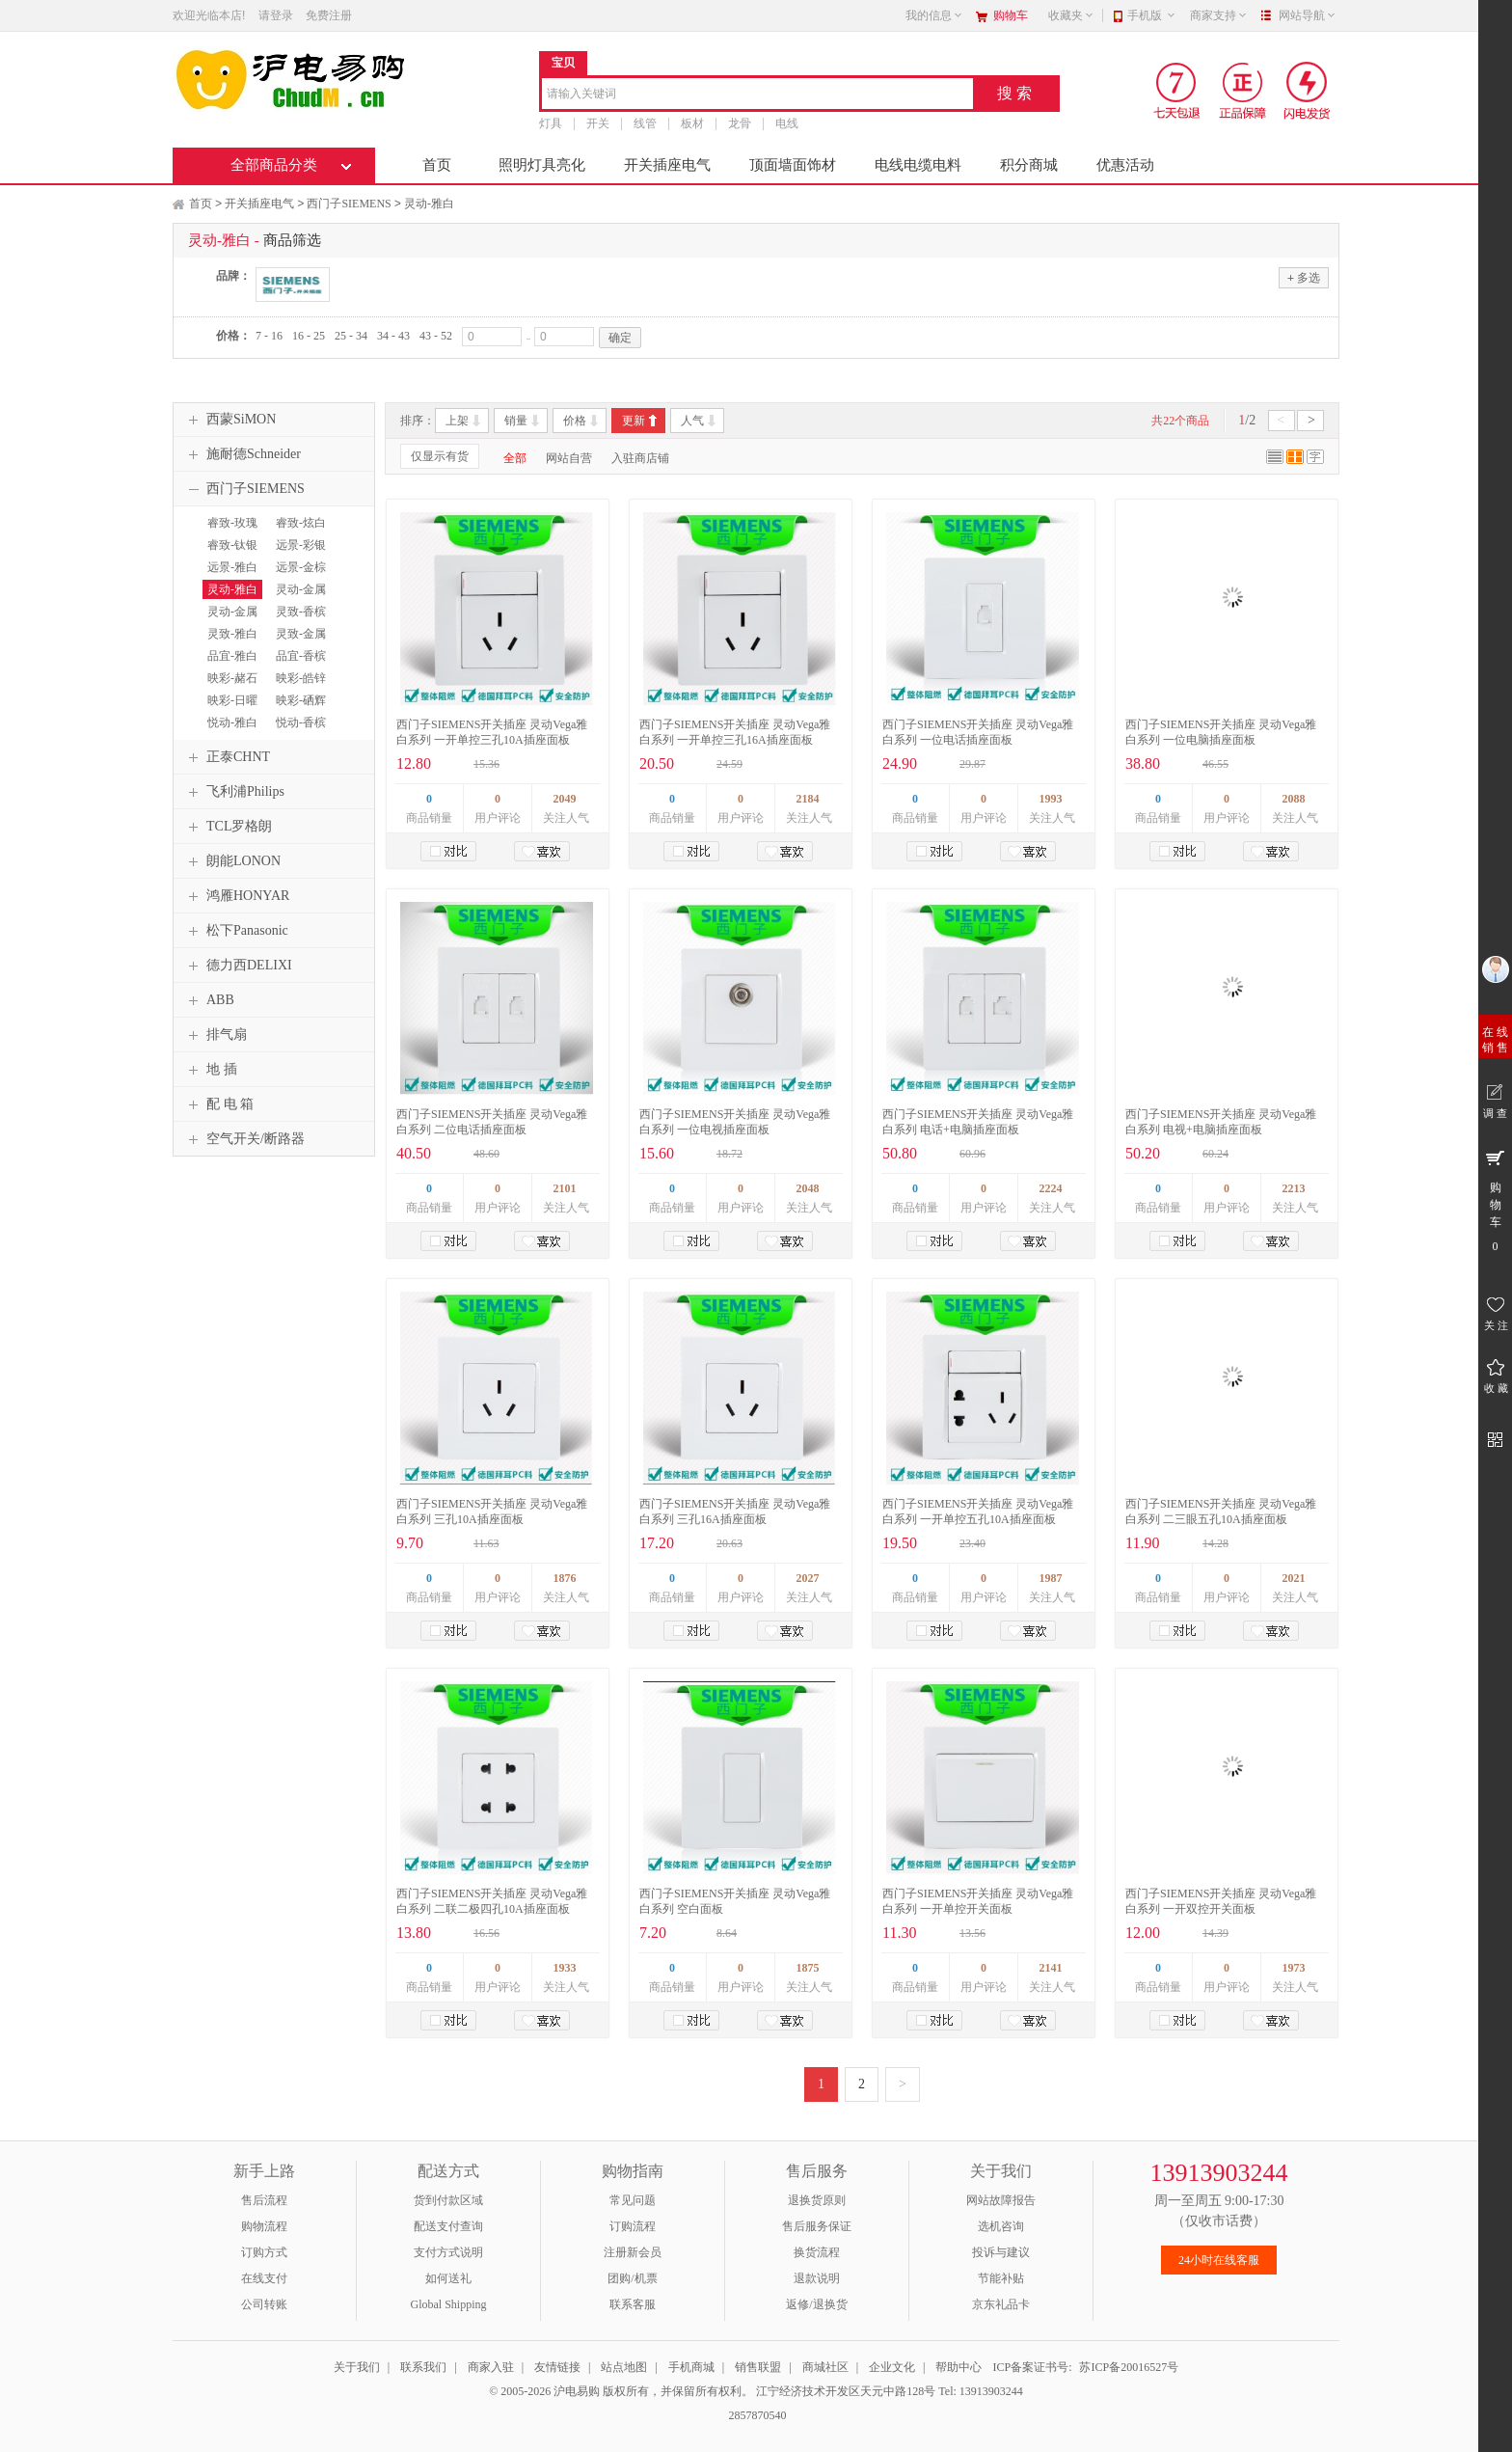  What do you see at coordinates (491, 2367) in the screenshot?
I see `商家入驻` at bounding box center [491, 2367].